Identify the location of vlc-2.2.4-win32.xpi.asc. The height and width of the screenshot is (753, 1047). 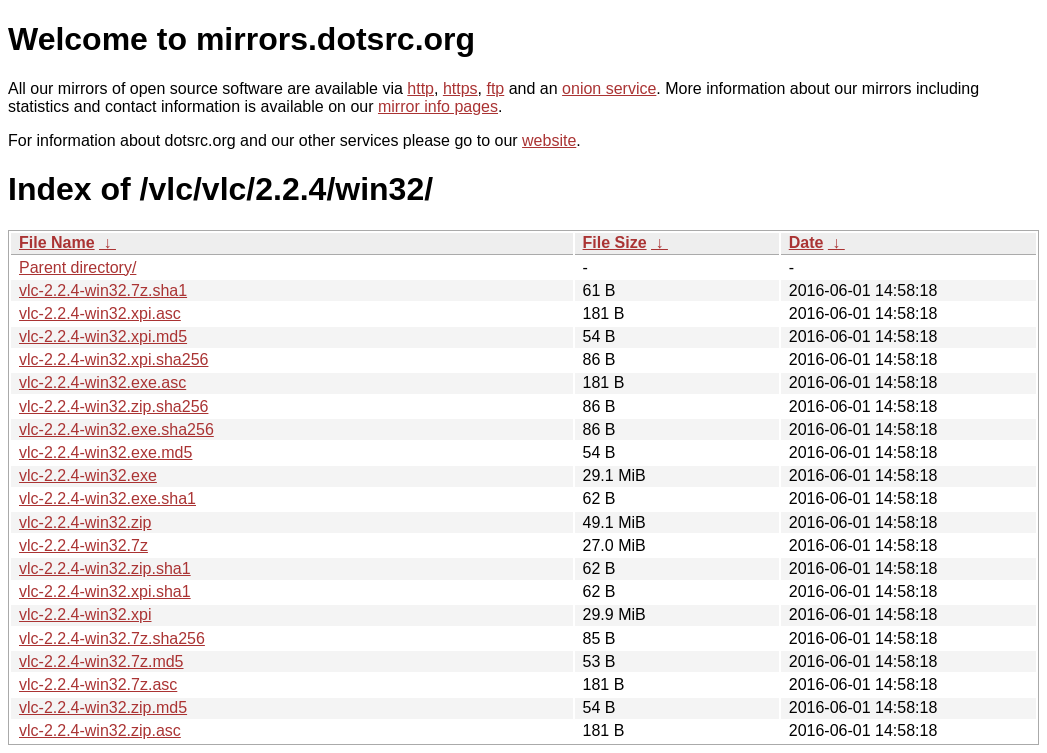
(100, 313).